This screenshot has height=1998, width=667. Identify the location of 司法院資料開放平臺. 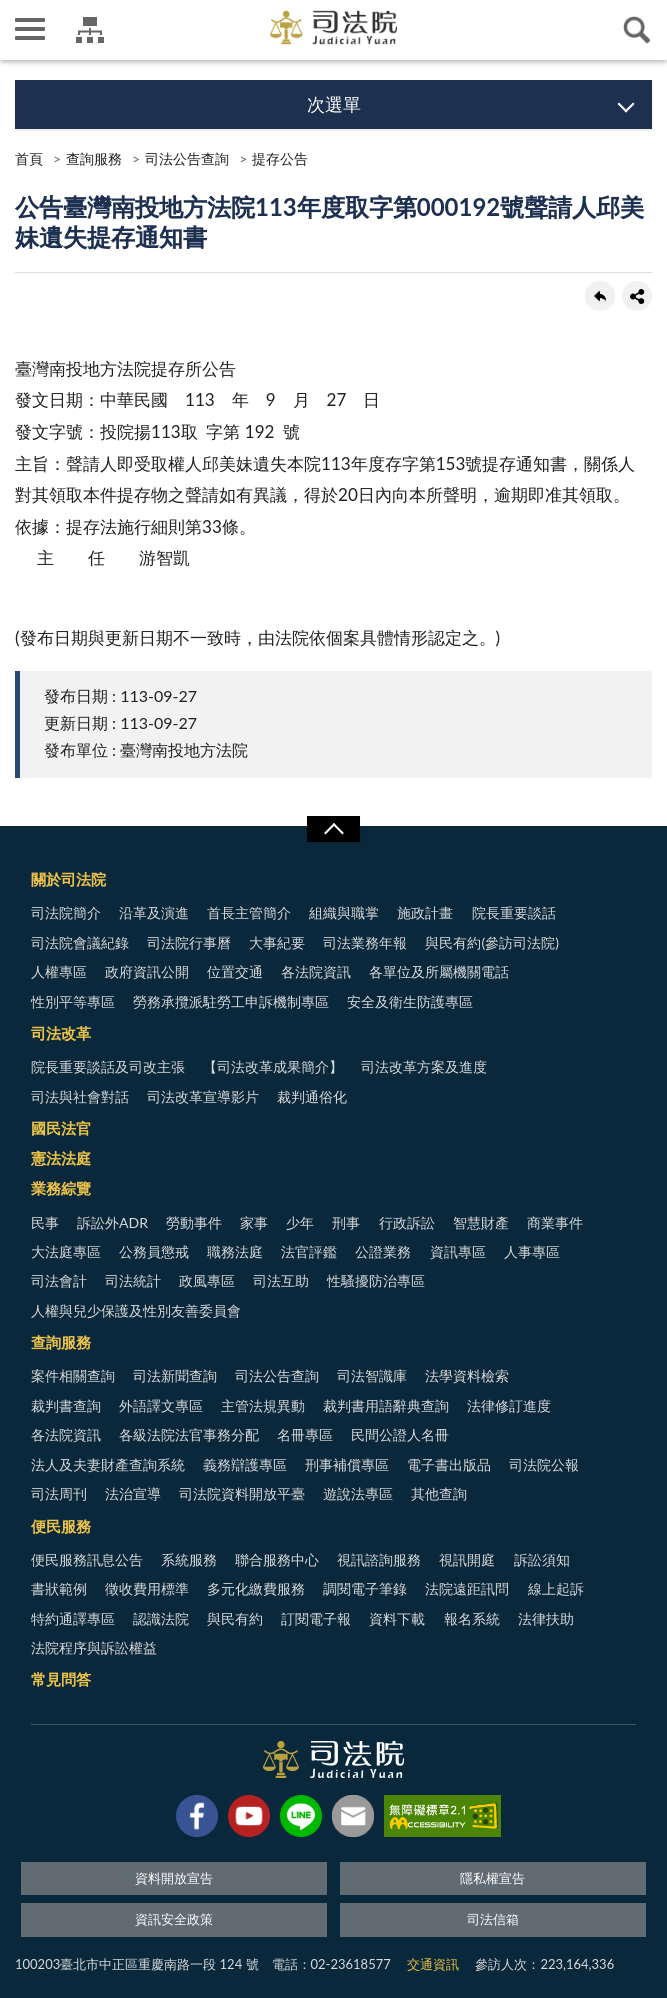
(242, 1493).